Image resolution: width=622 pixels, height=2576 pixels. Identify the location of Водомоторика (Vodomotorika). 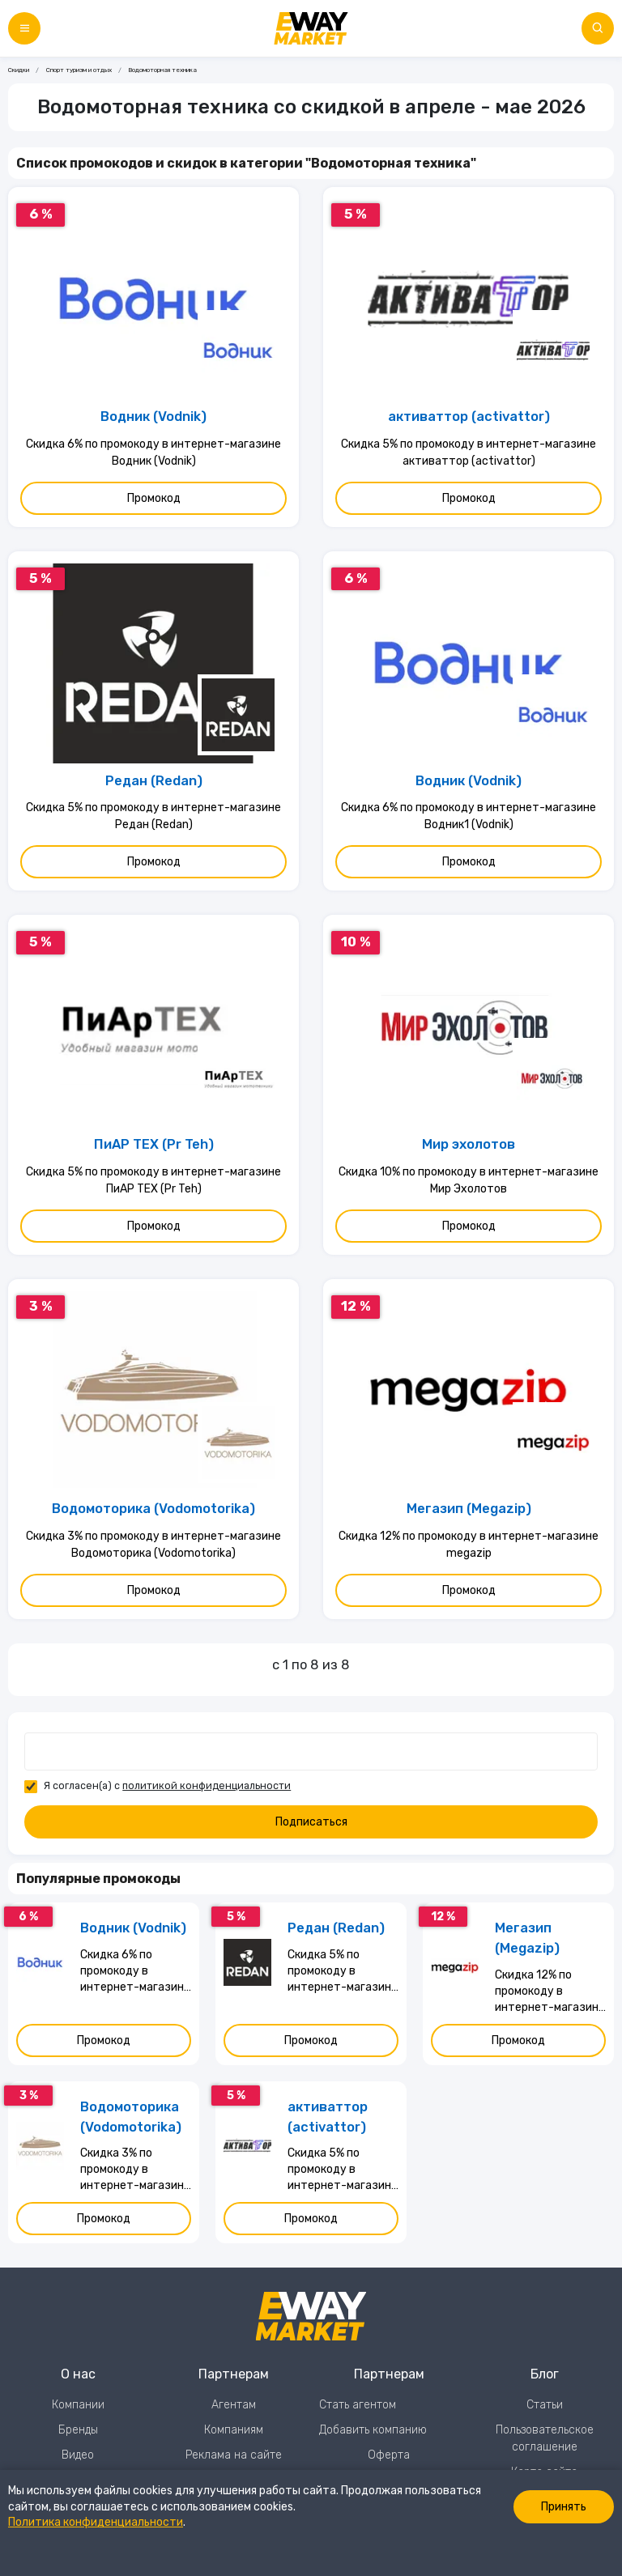
(153, 1508).